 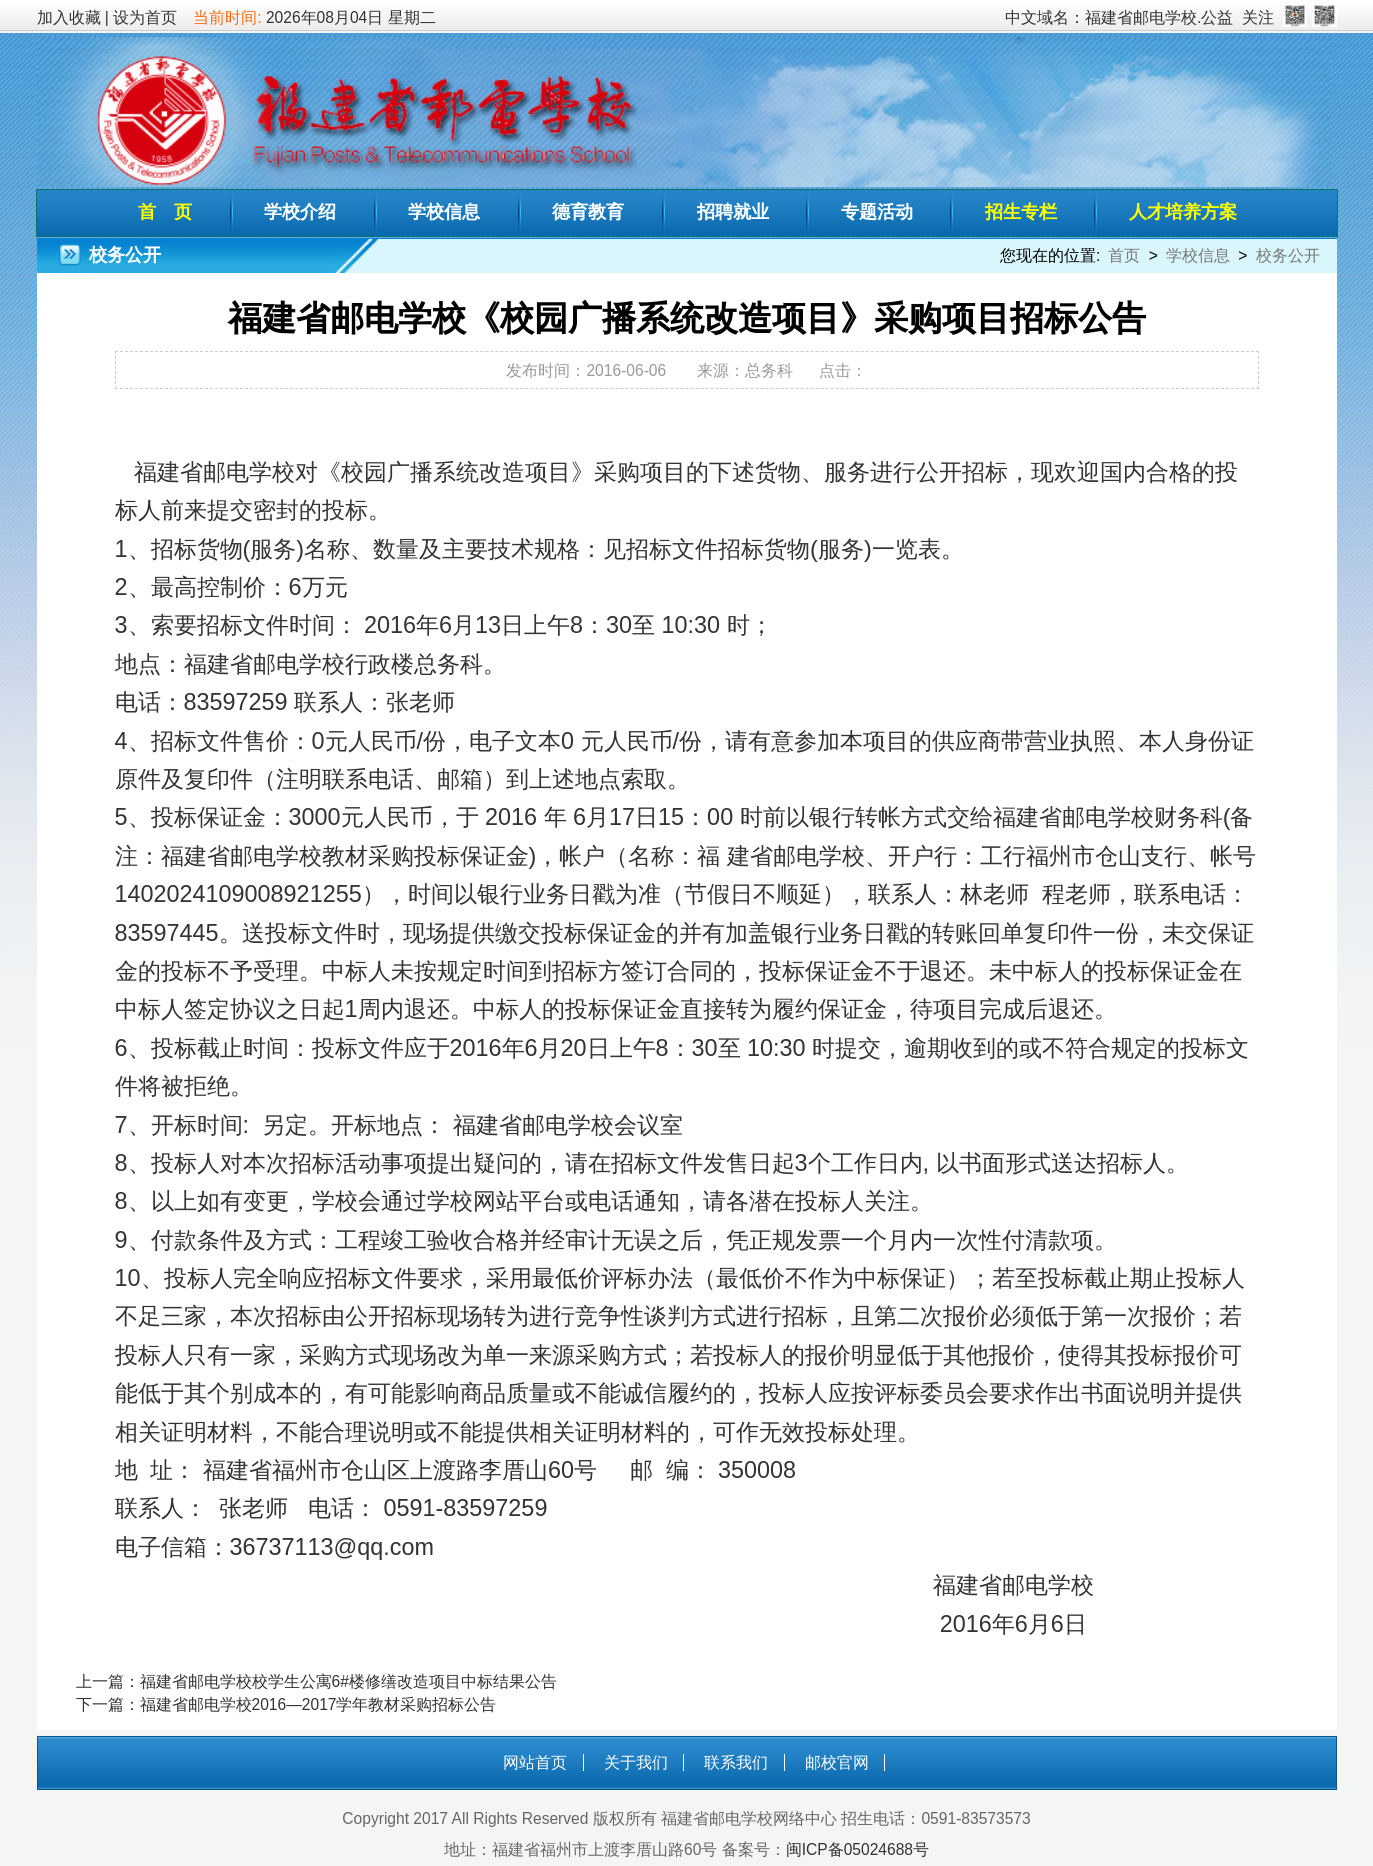 What do you see at coordinates (535, 1762) in the screenshot?
I see `网站首页` at bounding box center [535, 1762].